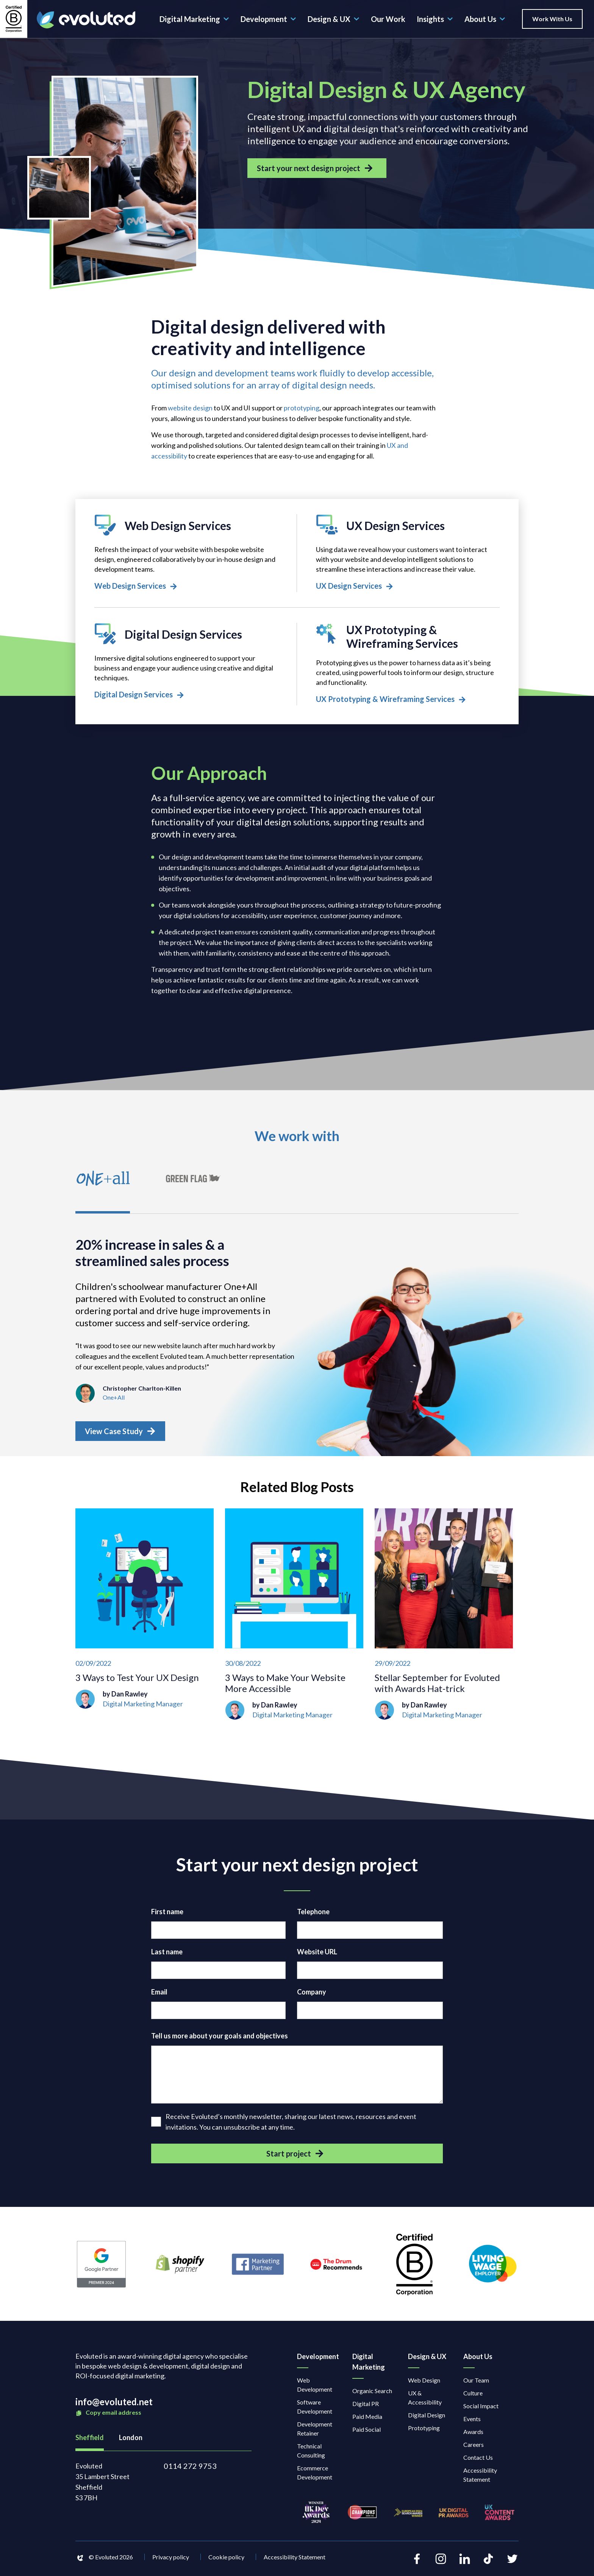 This screenshot has width=594, height=2576. I want to click on Tell us more about your goals and objectives, so click(219, 2040).